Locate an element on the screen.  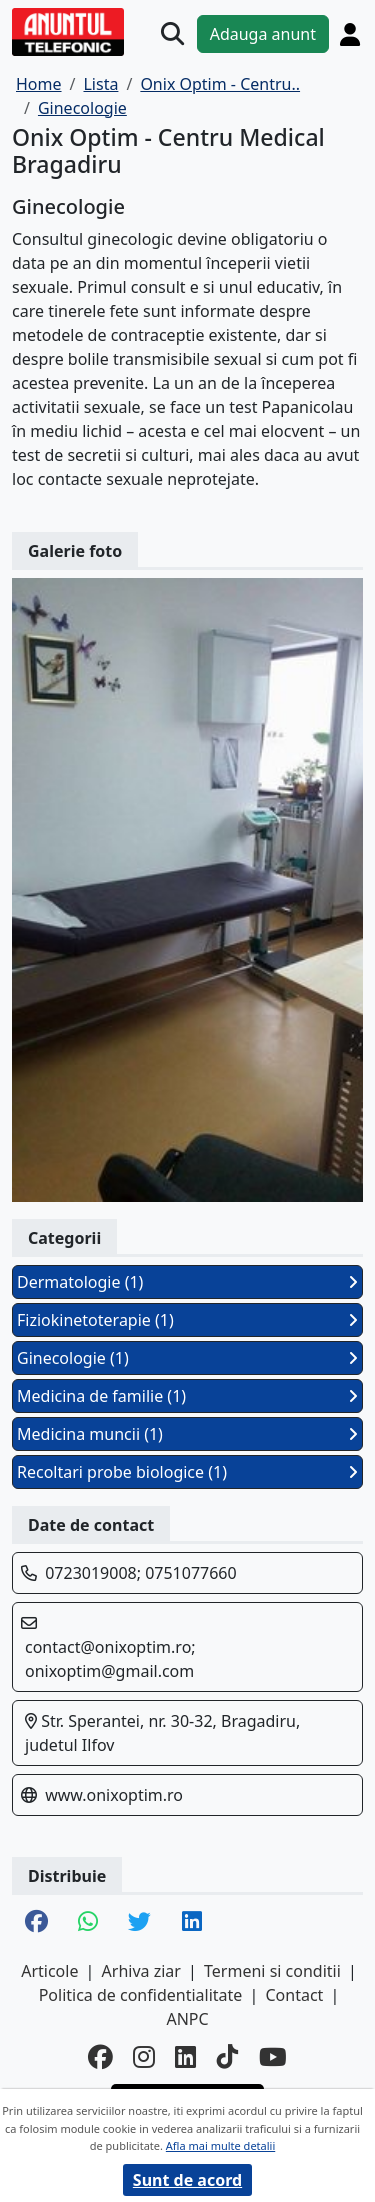
Medicina de familie (1) is located at coordinates (187, 1396).